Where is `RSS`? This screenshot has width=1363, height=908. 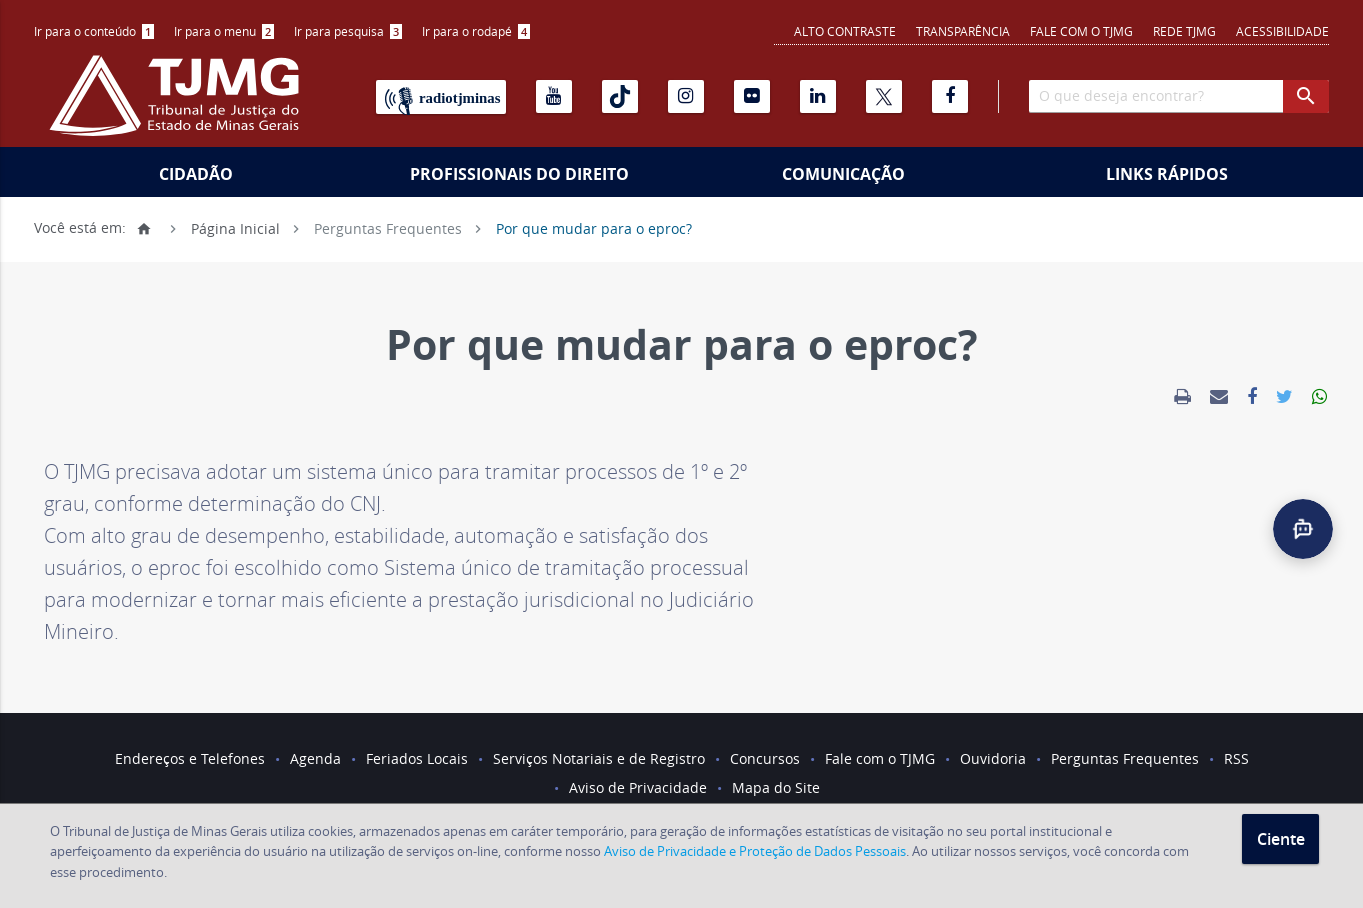 RSS is located at coordinates (1236, 758).